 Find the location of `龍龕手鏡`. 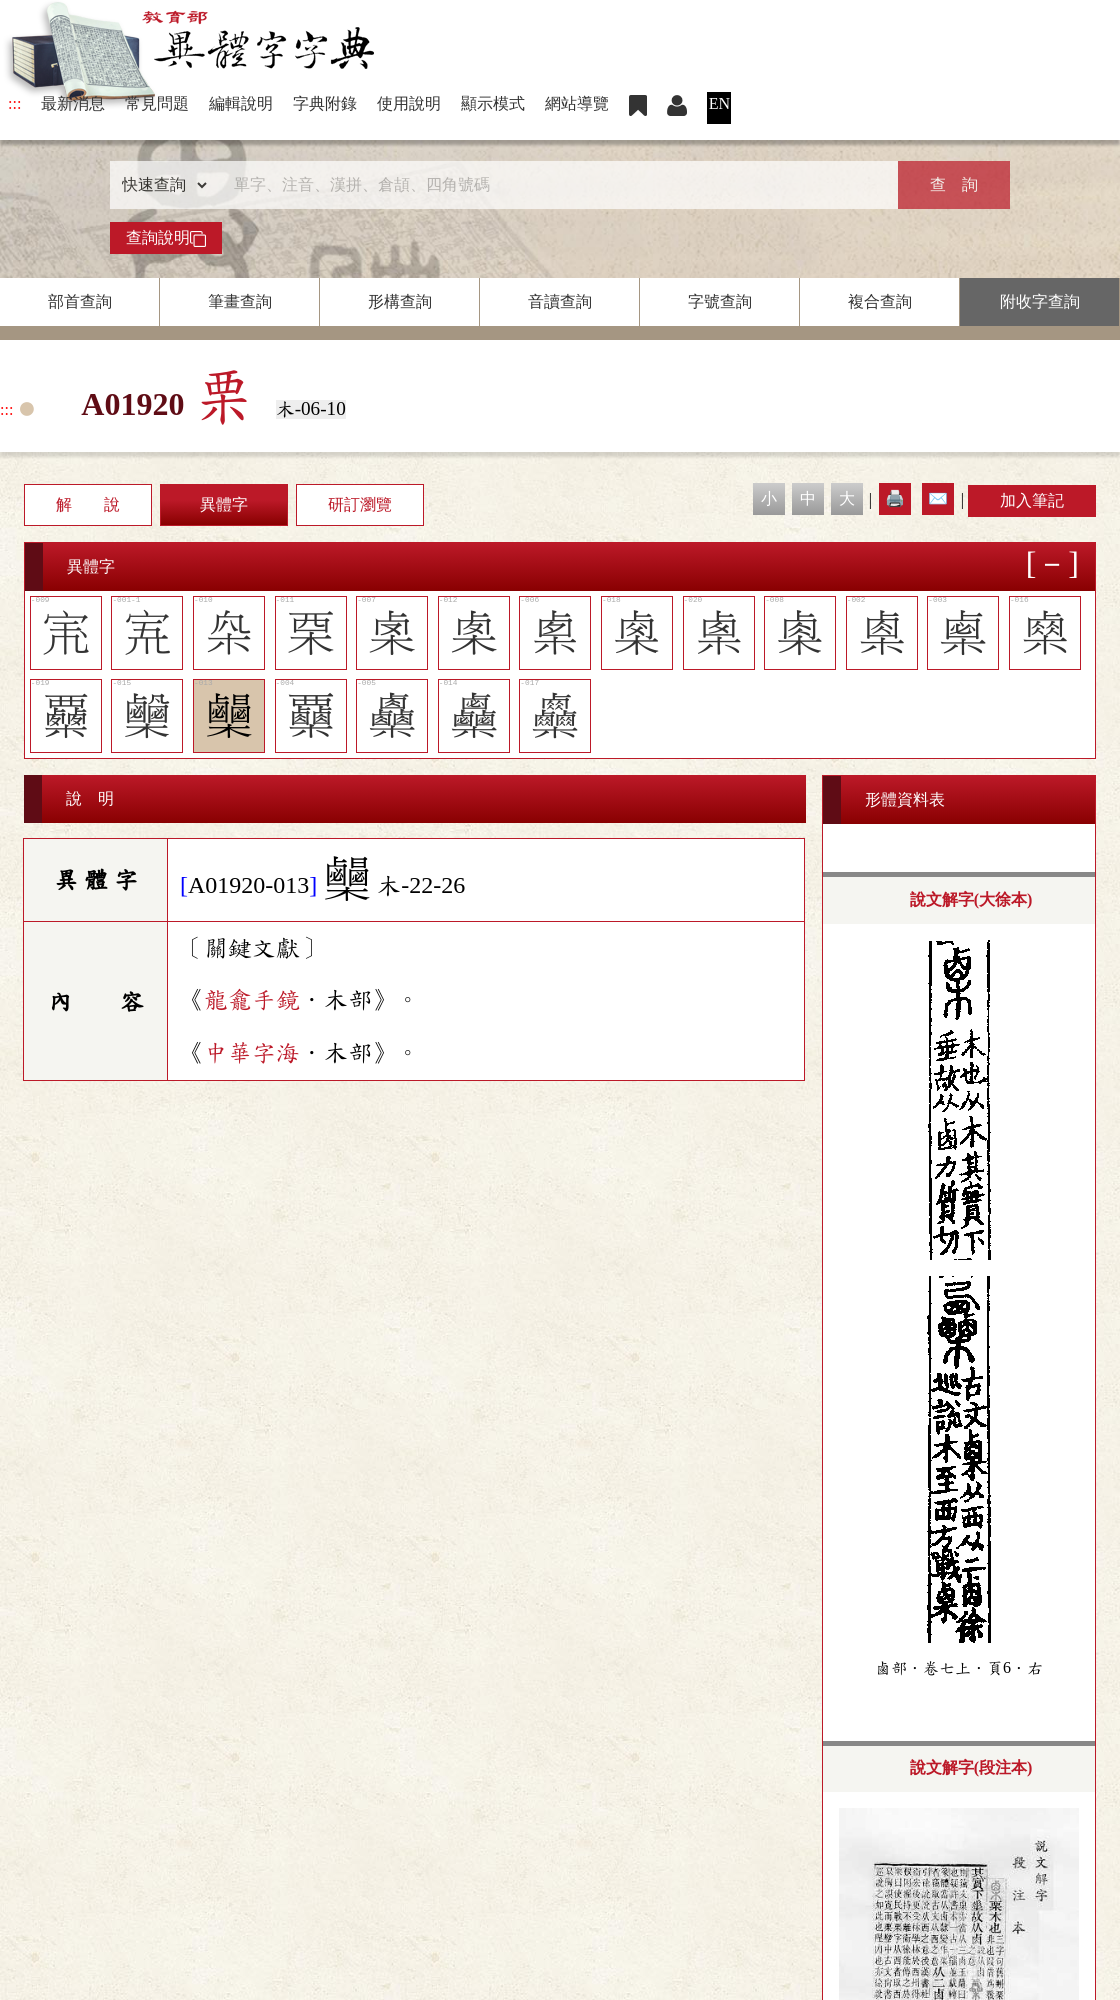

龍龕手鏡 is located at coordinates (252, 1000).